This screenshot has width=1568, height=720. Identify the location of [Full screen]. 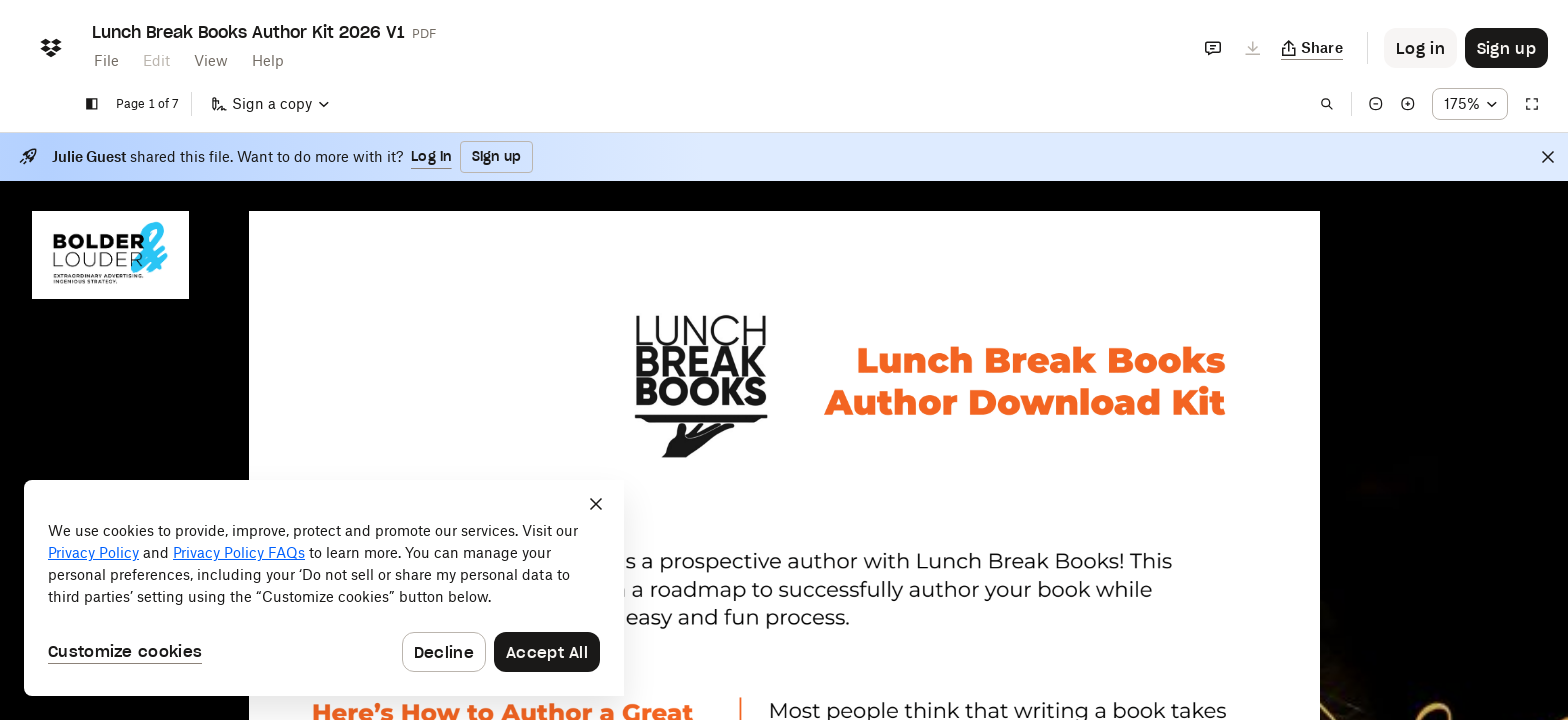
(1532, 104).